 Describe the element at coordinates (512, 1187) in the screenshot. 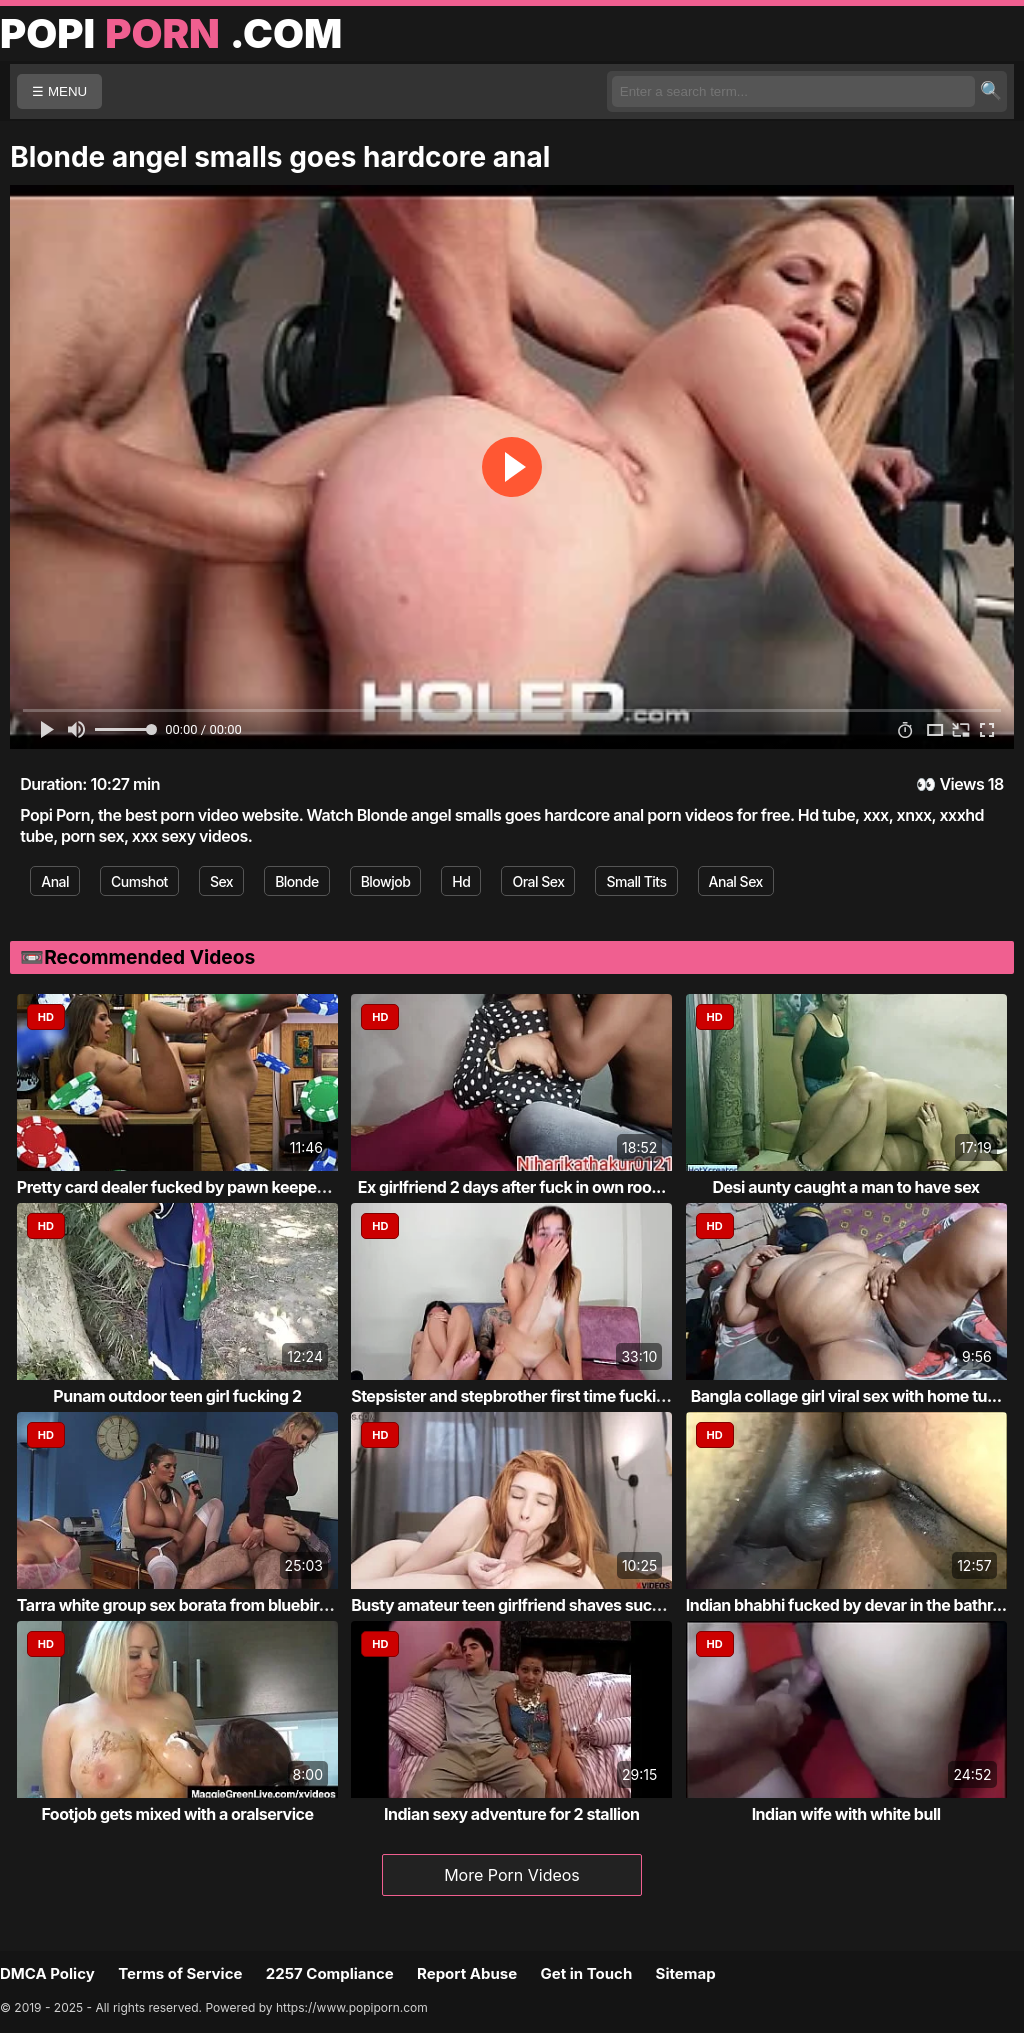

I see `Ex girlfriend 2 days after fuck in own roo...` at that location.